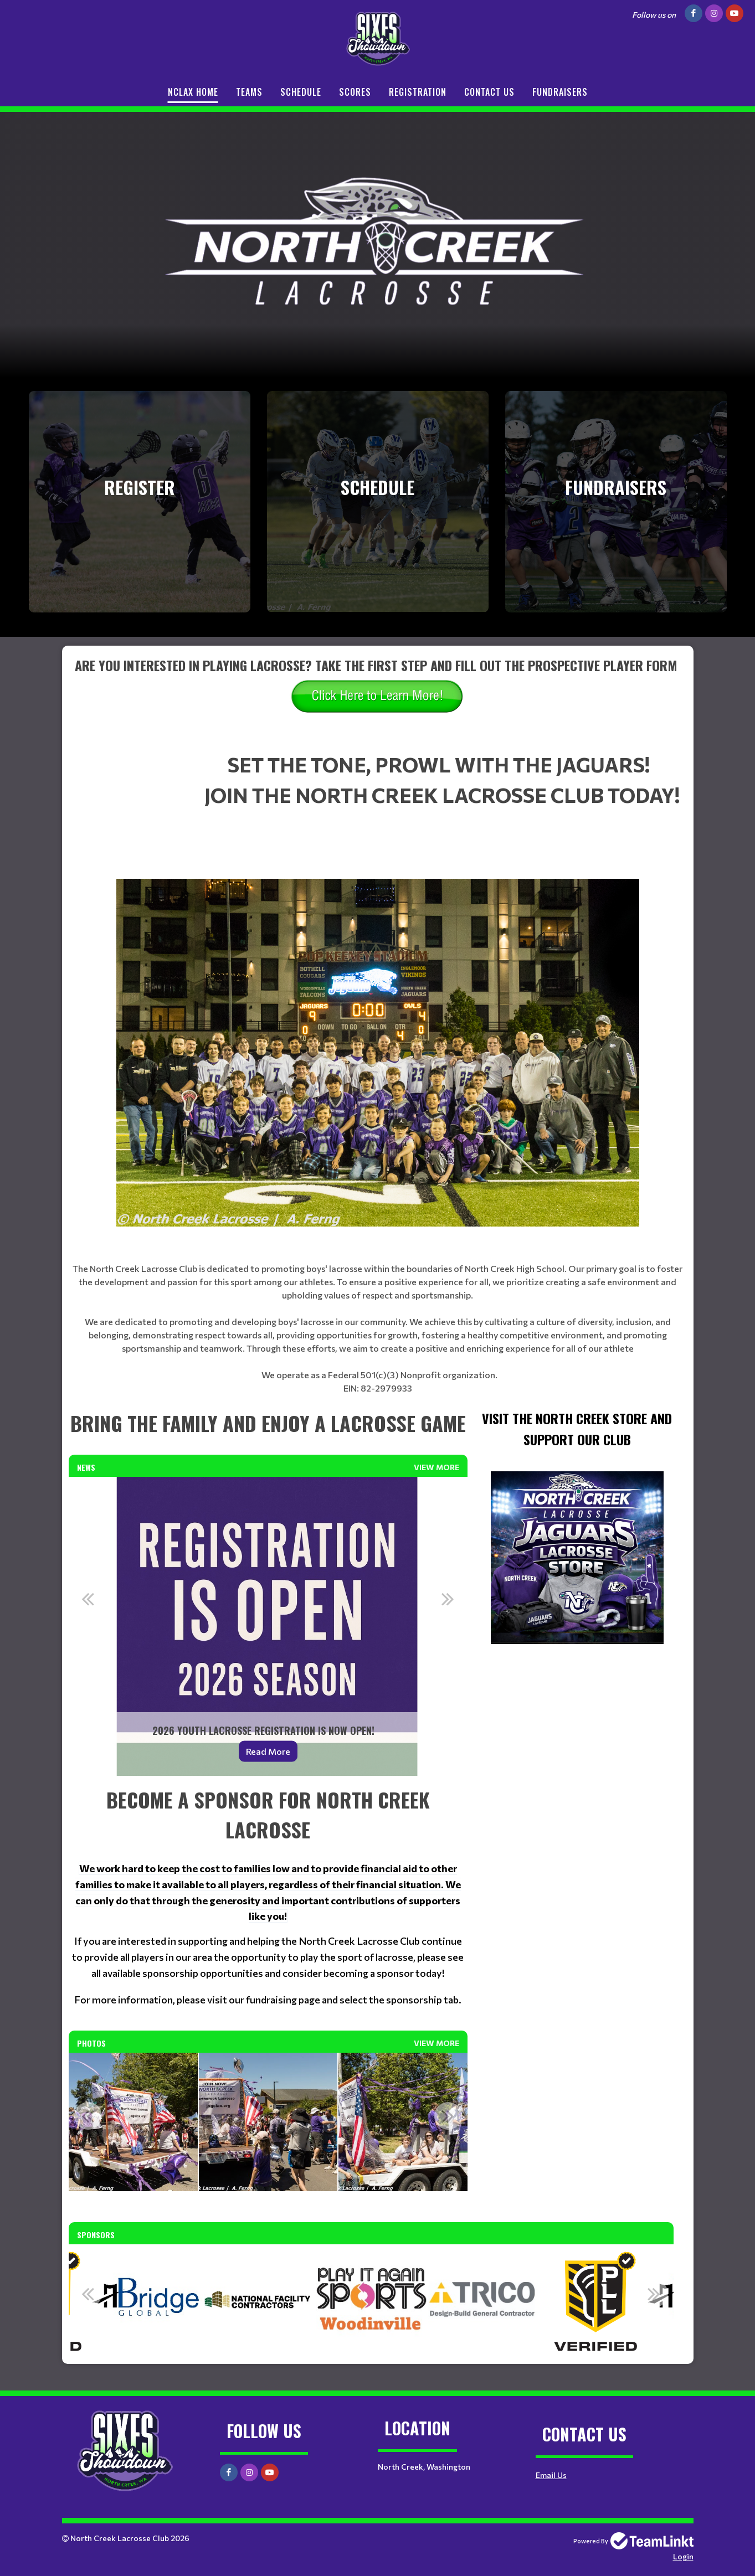  What do you see at coordinates (560, 92) in the screenshot?
I see `Fundraisers` at bounding box center [560, 92].